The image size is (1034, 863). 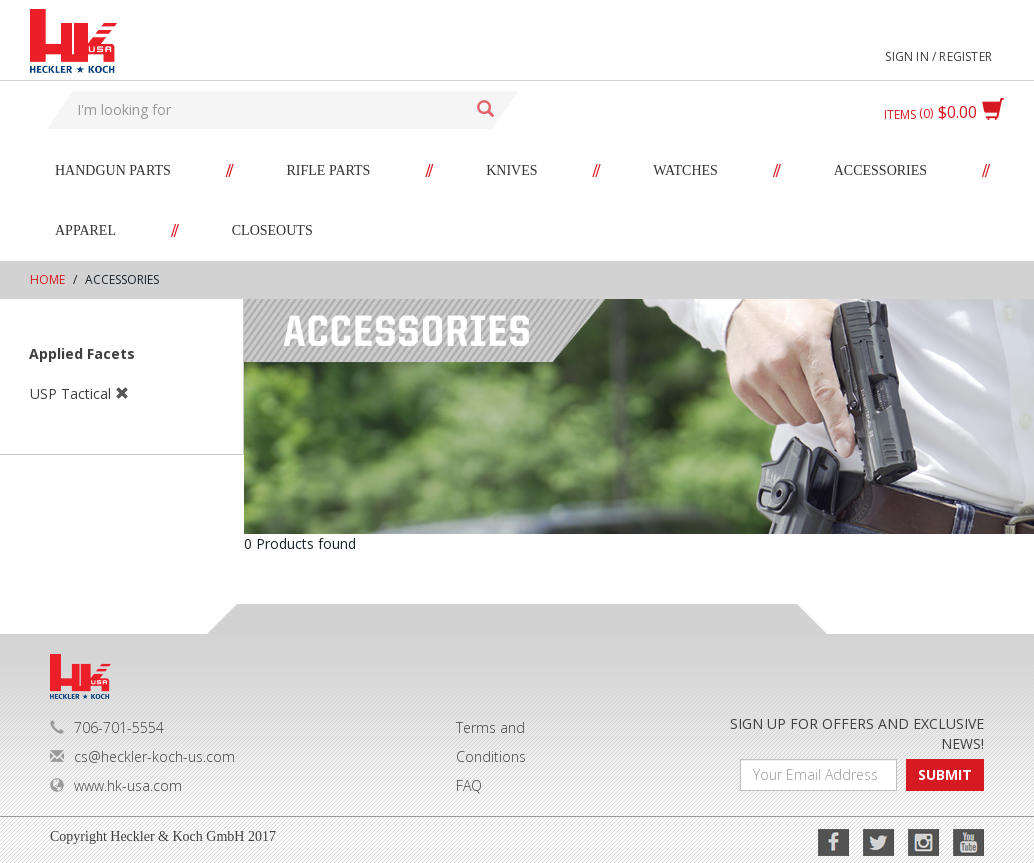 I want to click on SUBMIT, so click(x=945, y=774).